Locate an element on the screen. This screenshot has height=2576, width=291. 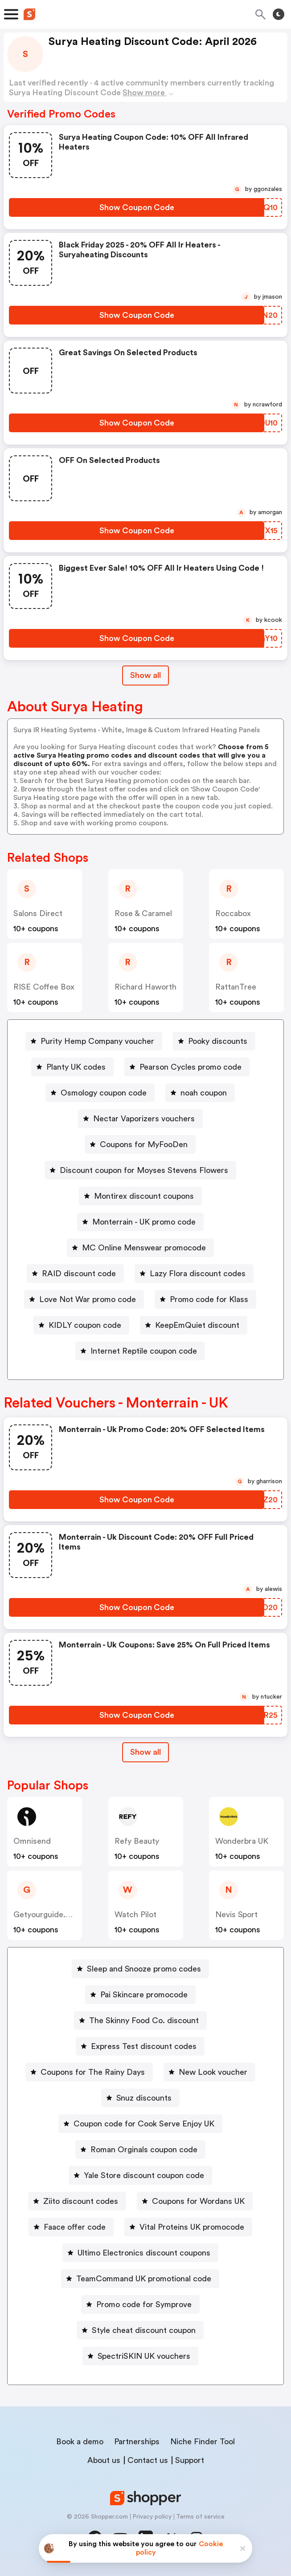
Snuz discounts is located at coordinates (144, 2098).